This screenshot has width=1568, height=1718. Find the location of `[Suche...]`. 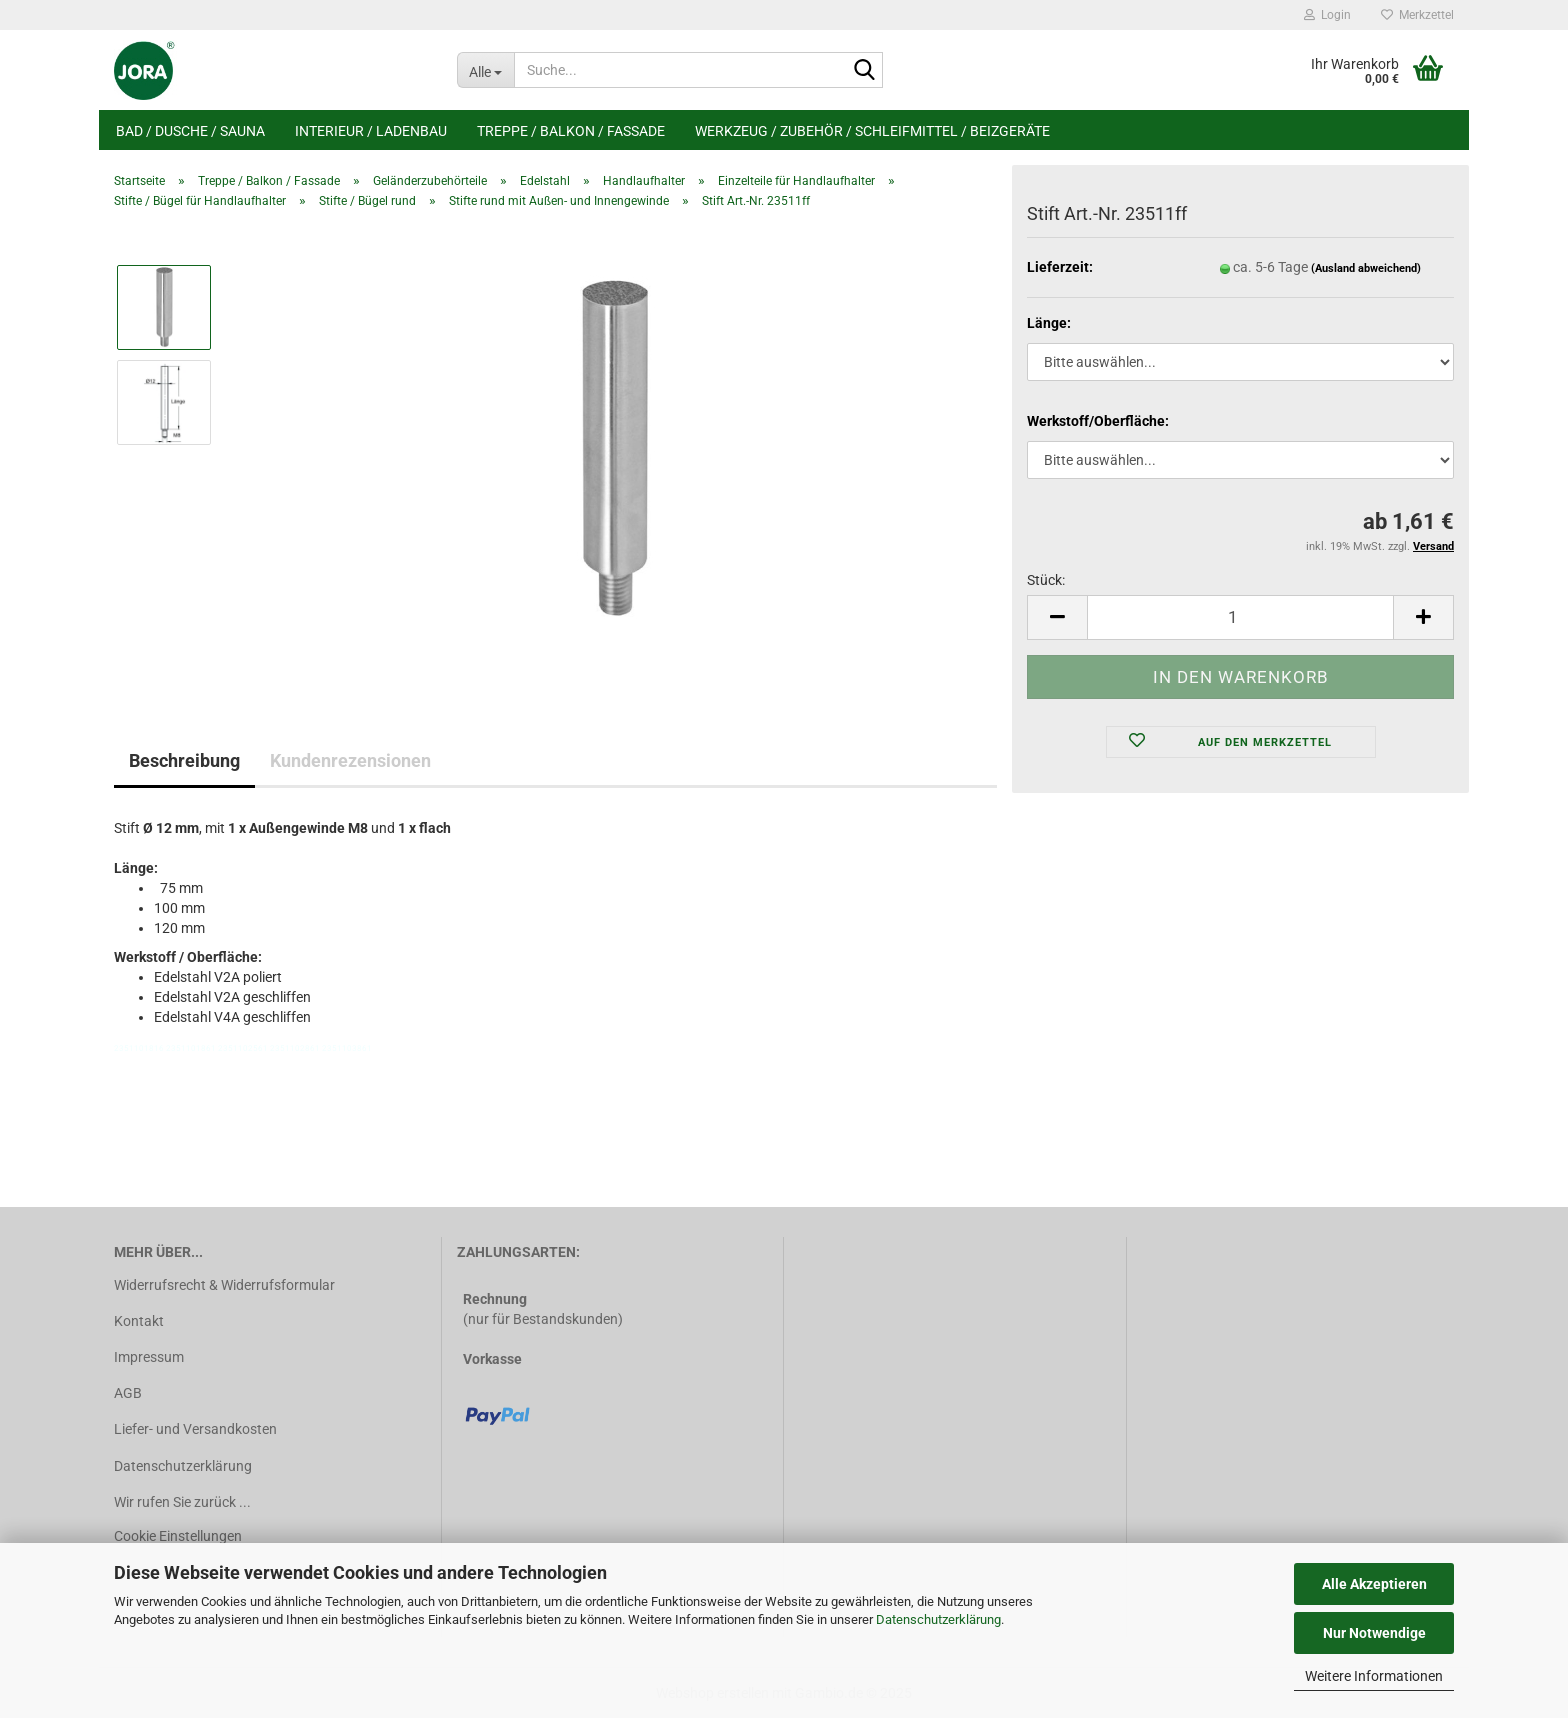

[Suche...] is located at coordinates (485, 70).